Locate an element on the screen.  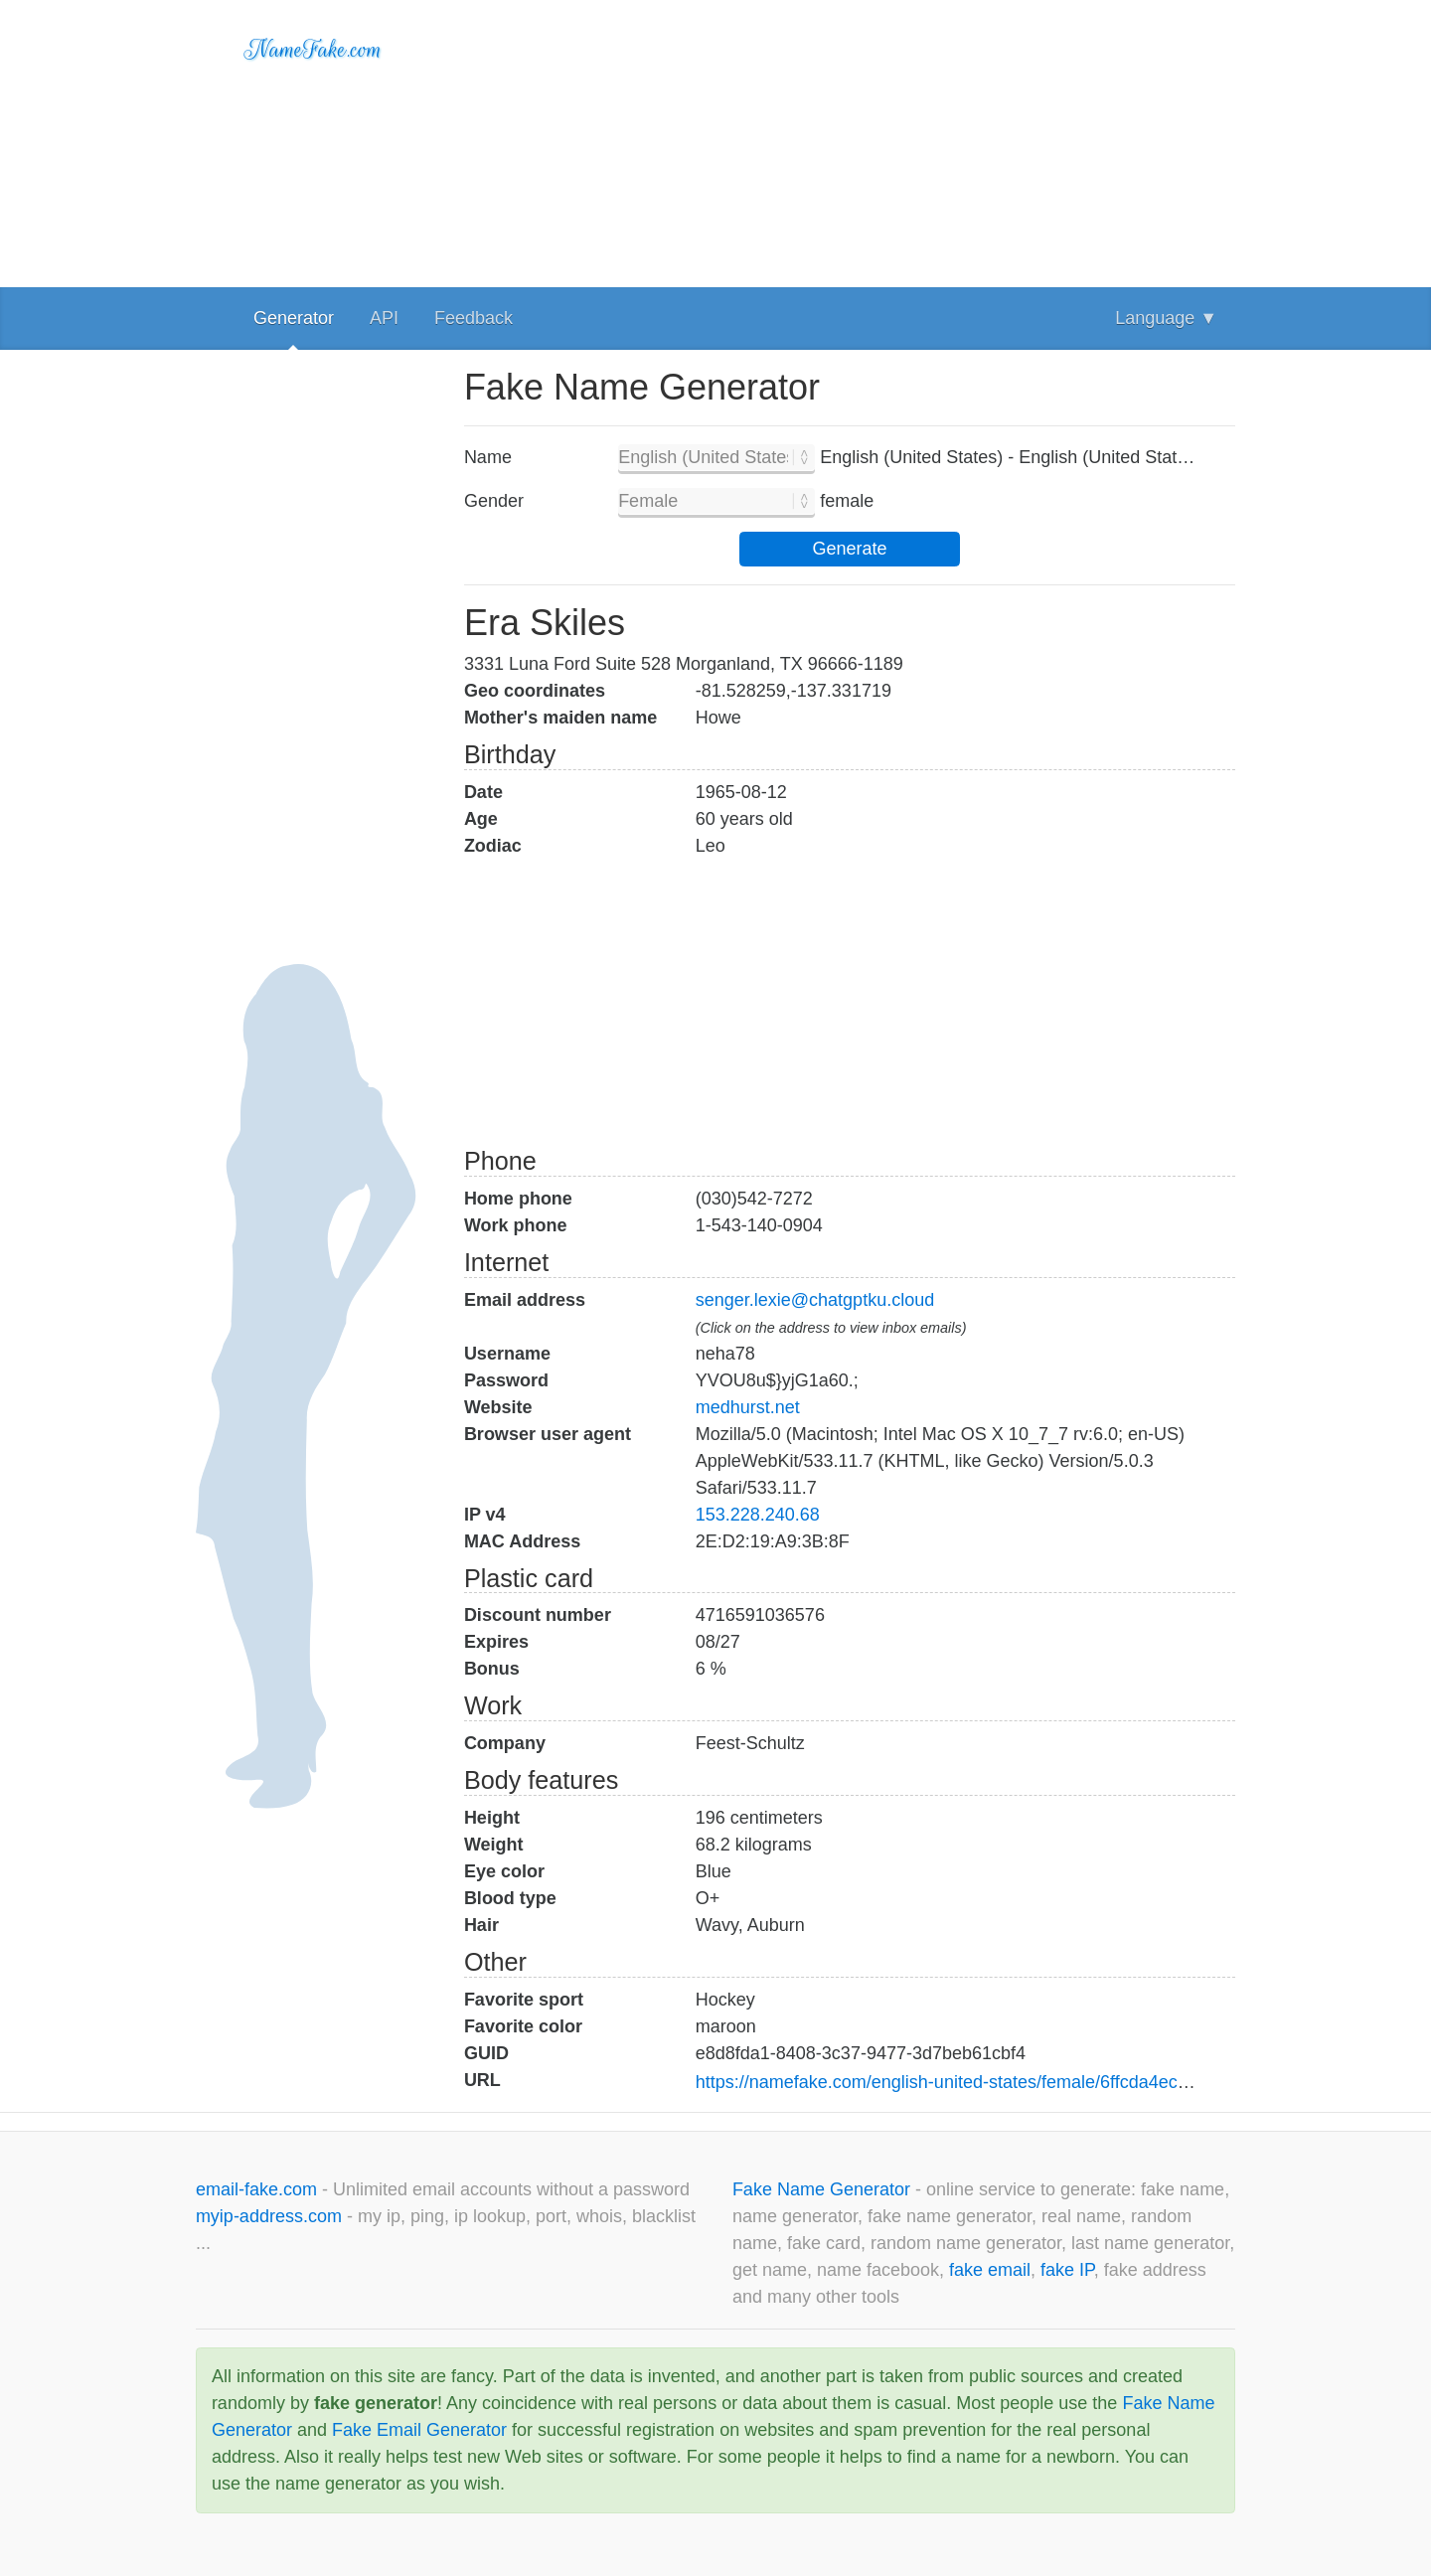
153.228.240.68 is located at coordinates (758, 1515).